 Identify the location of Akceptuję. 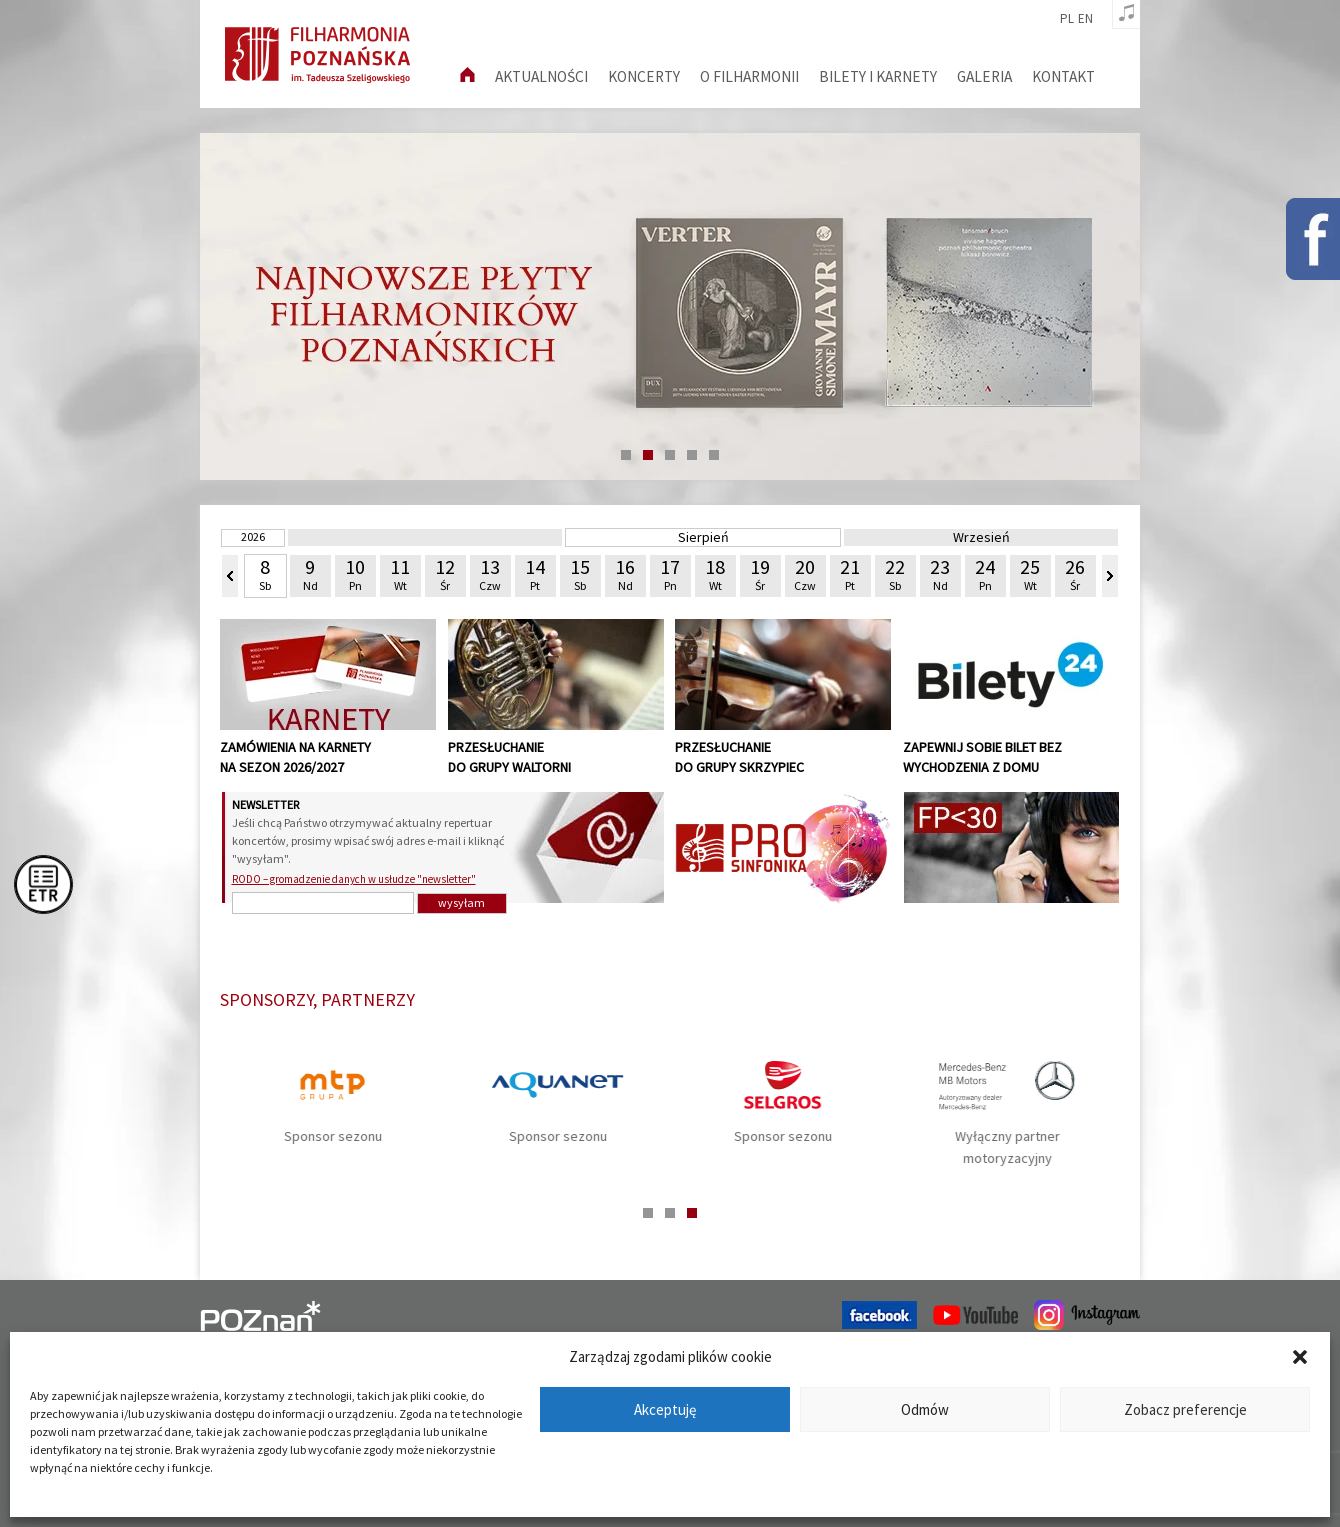
(665, 1409).